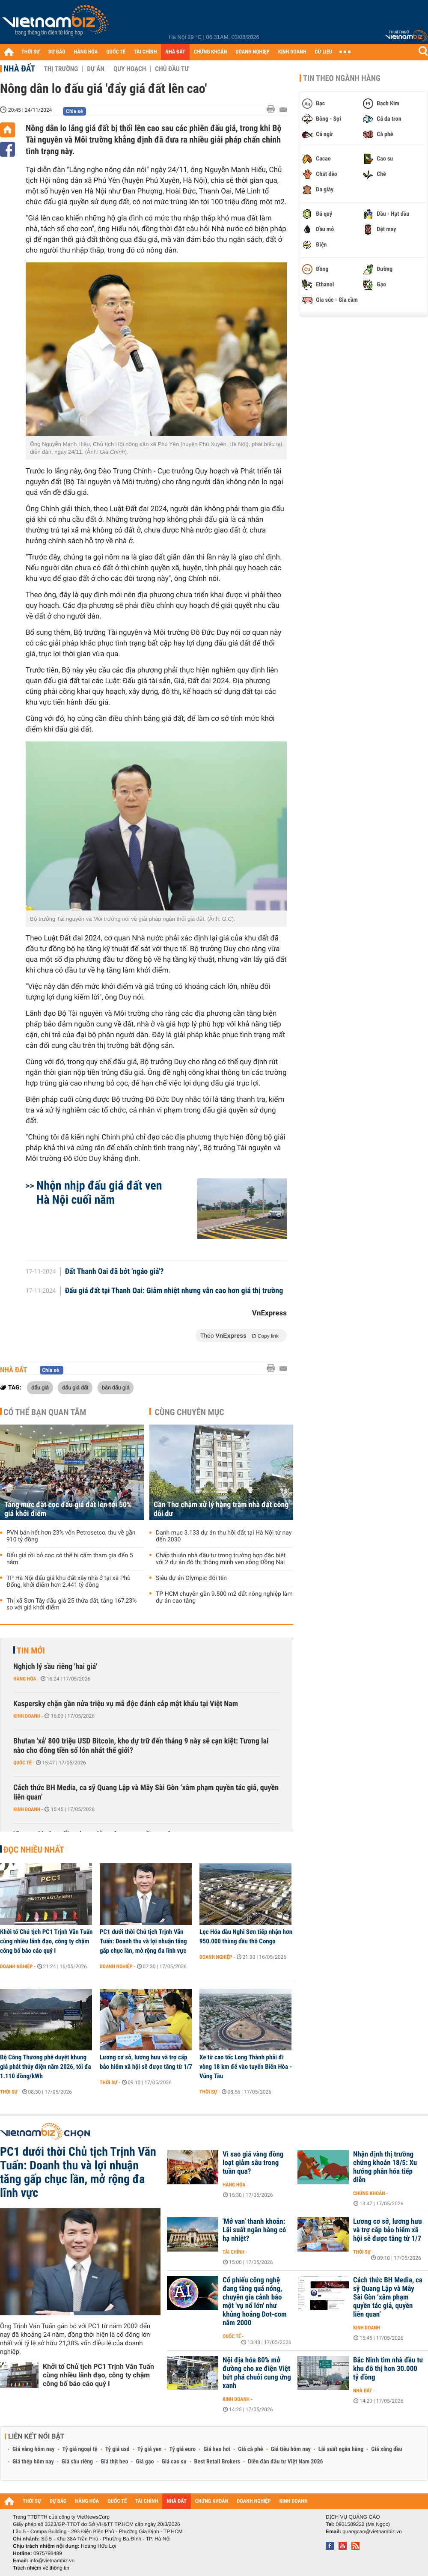 The width and height of the screenshot is (428, 2576). What do you see at coordinates (71, 1604) in the screenshot?
I see `Thị xã Sơn Tây đấu giá 25 thửa đất, tăng 167,23% so với giá khởi điểm` at bounding box center [71, 1604].